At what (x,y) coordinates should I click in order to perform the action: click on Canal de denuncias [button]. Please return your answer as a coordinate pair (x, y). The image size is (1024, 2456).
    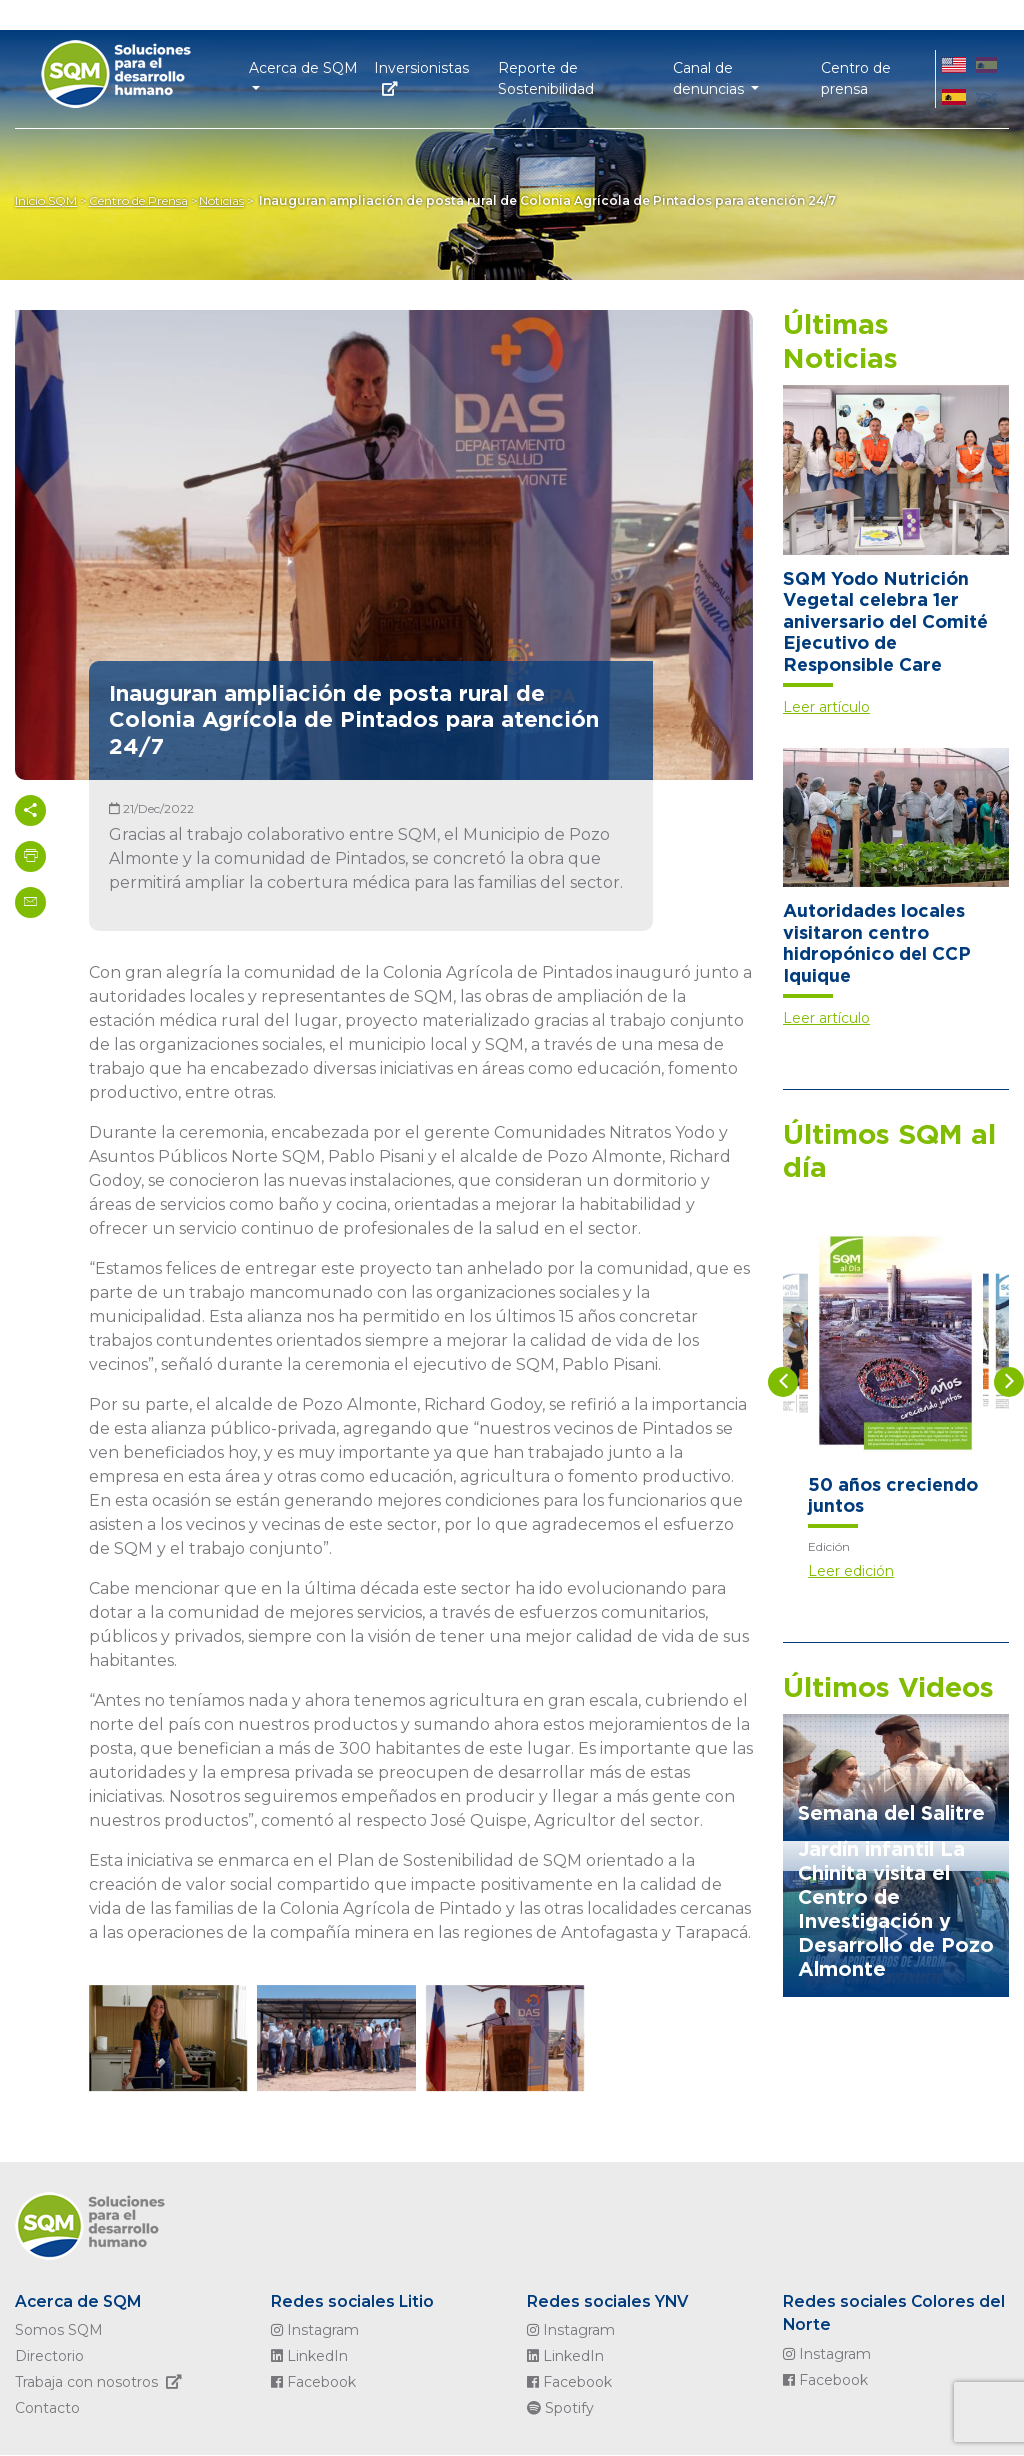
    Looking at the image, I should click on (710, 76).